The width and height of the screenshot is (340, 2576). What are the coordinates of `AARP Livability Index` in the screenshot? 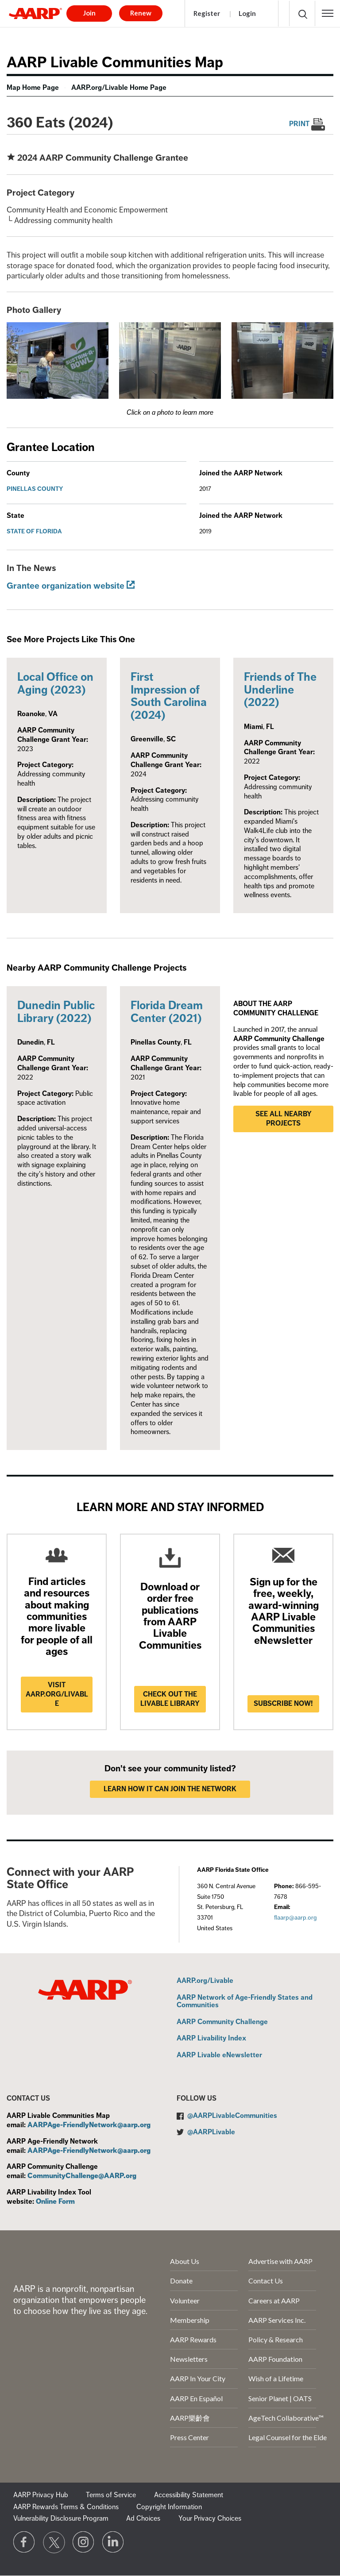 It's located at (211, 2039).